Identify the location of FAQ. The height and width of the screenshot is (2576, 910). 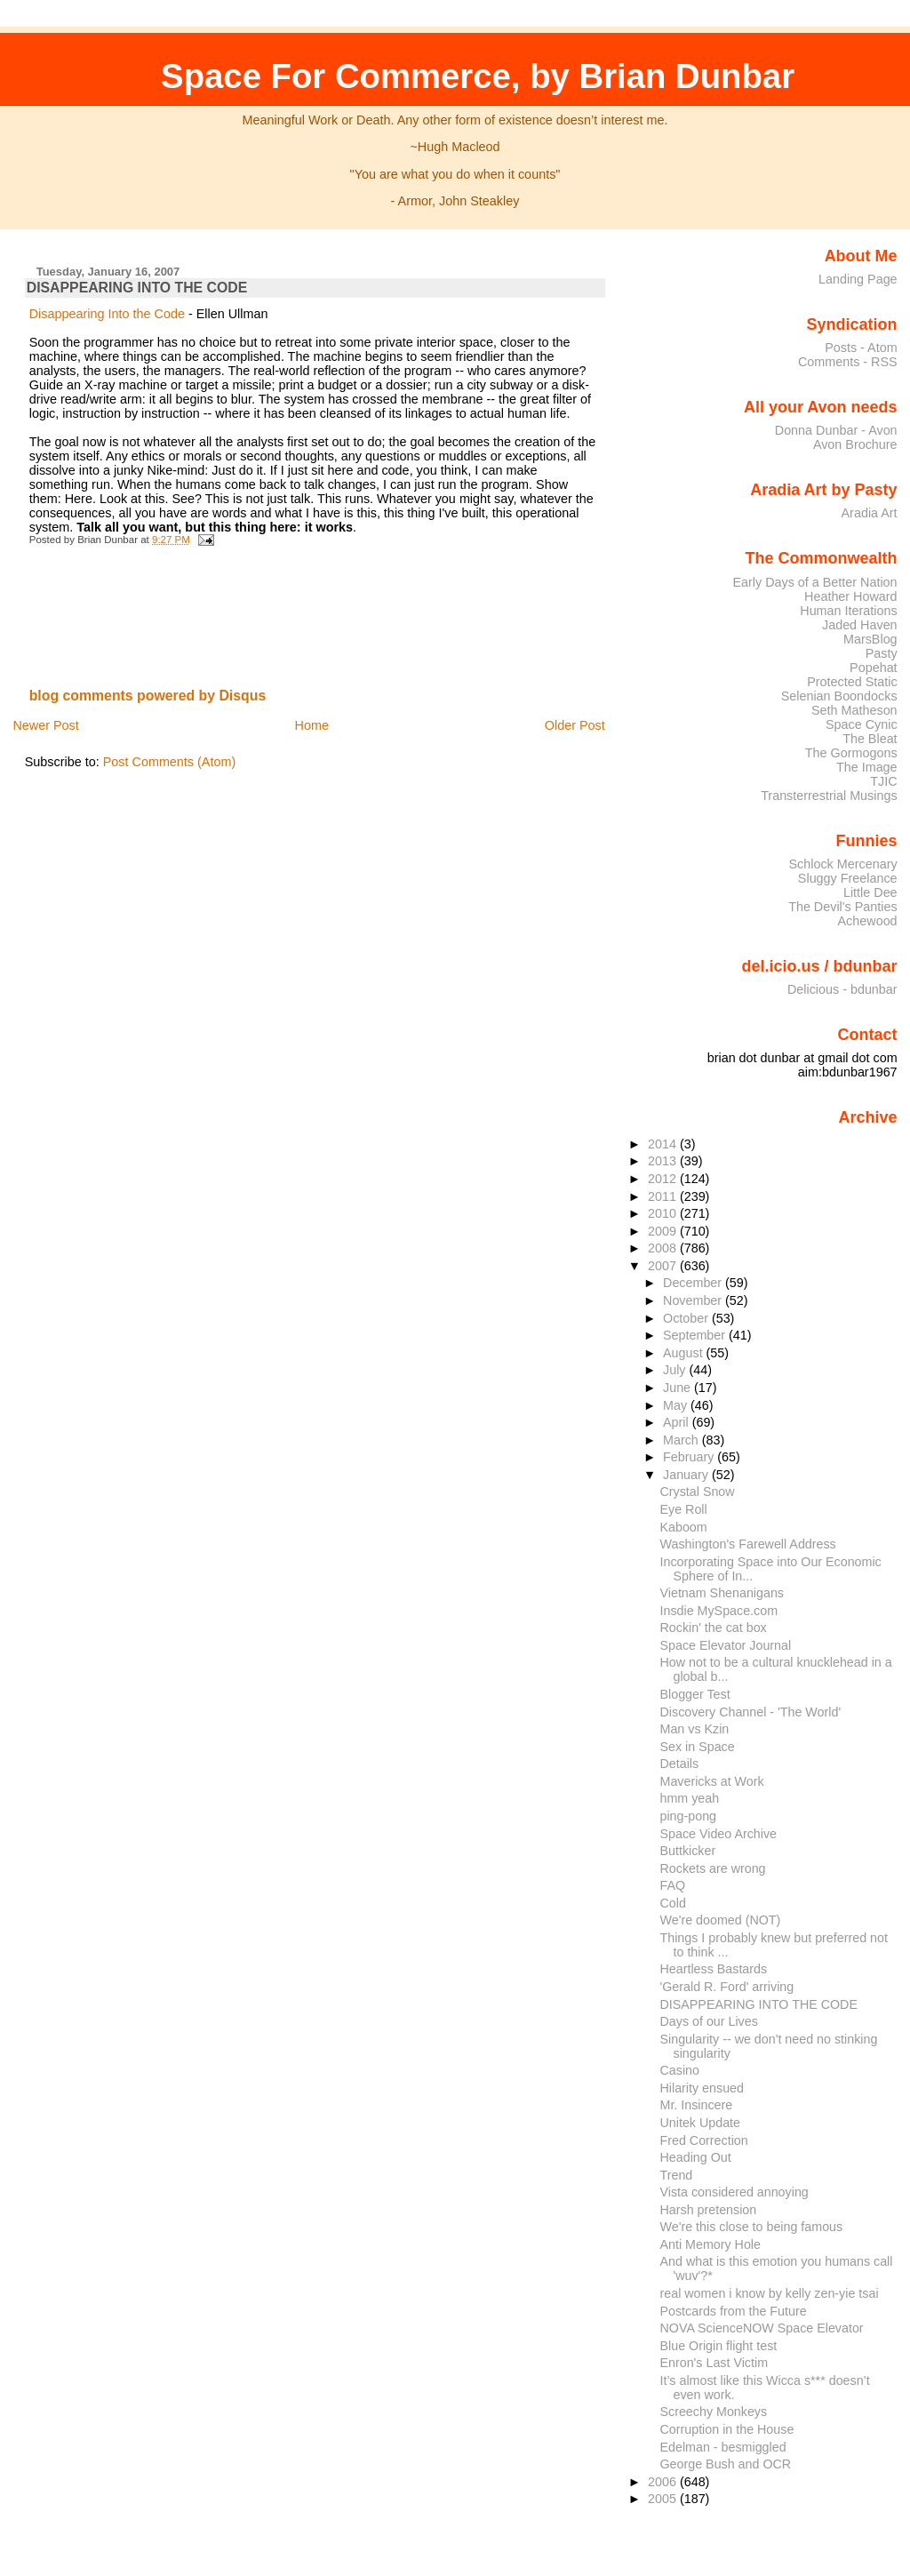
(673, 1885).